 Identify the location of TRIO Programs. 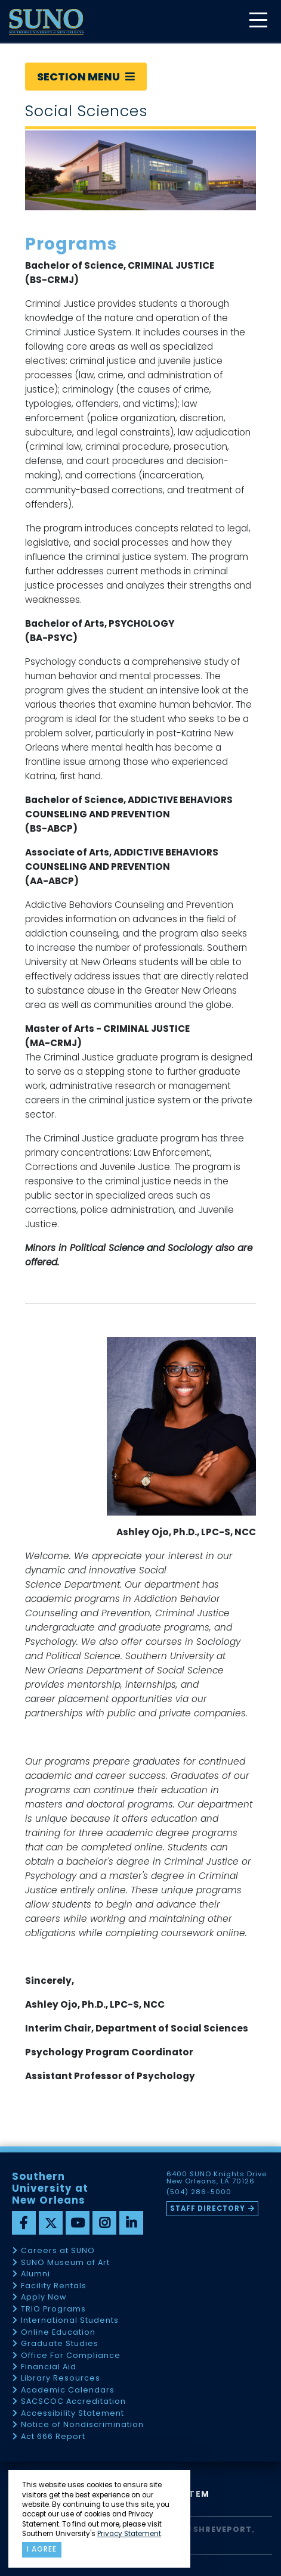
(53, 2309).